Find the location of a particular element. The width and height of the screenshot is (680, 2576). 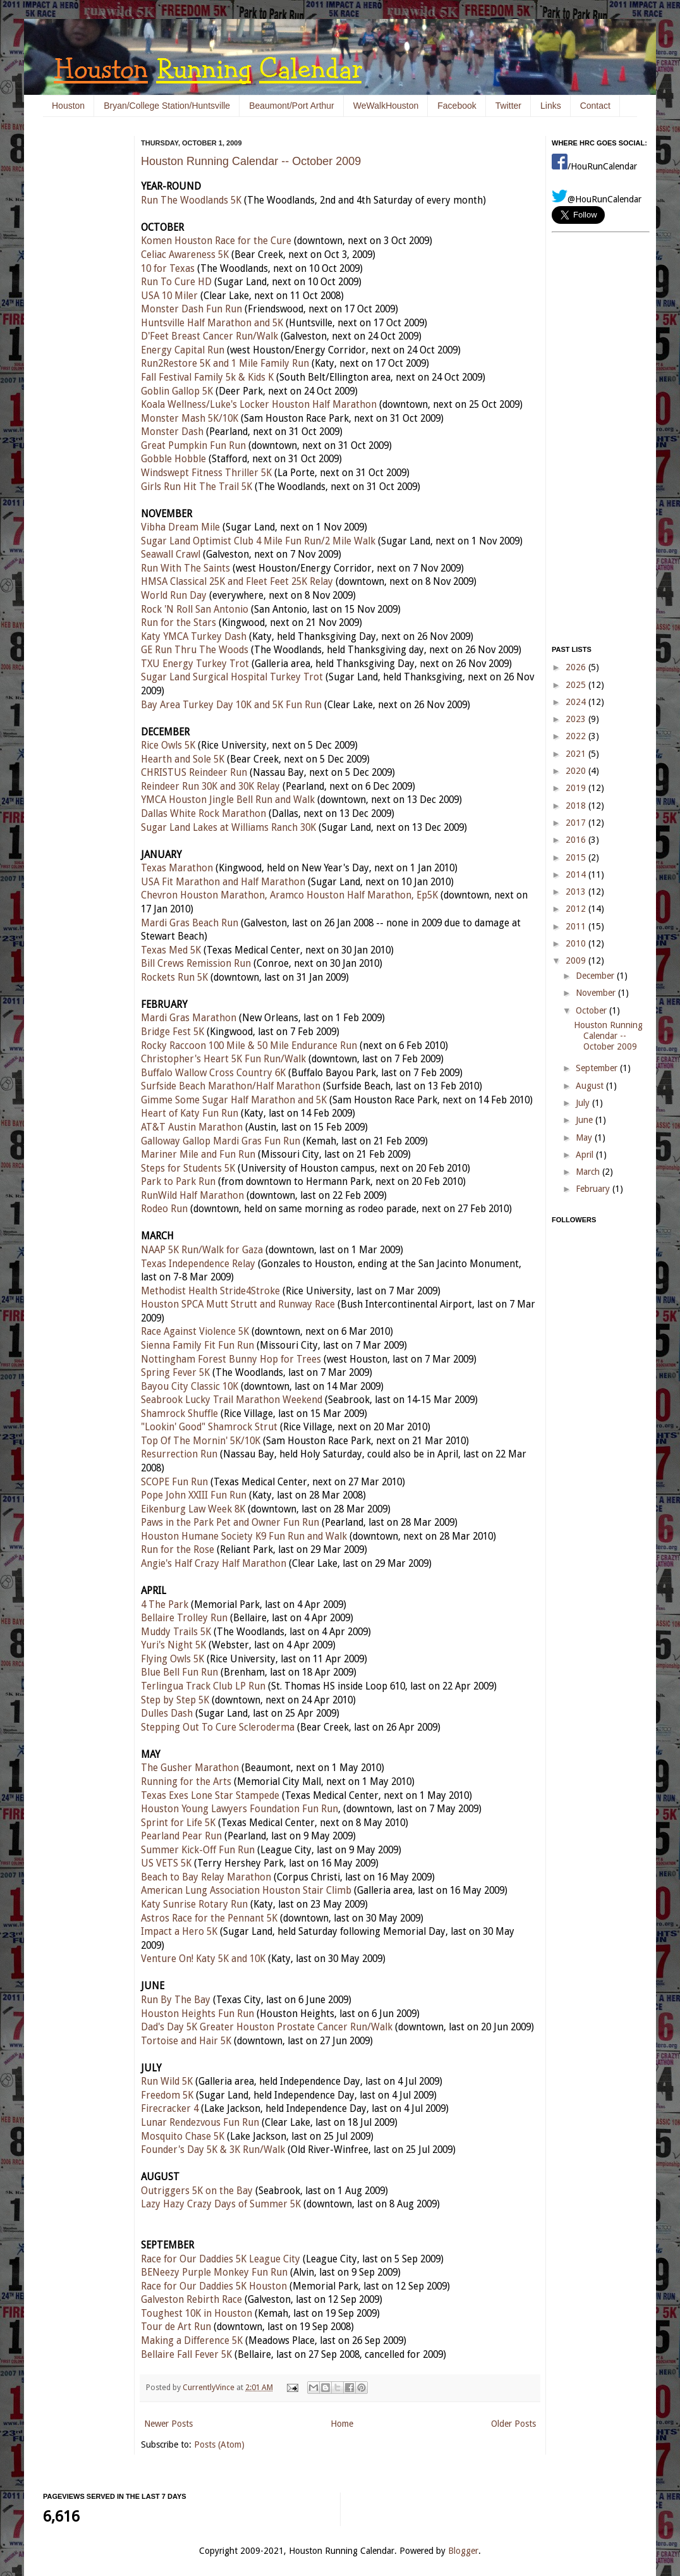

Koala Wellness/Luke's Locker Houston Half Marathon is located at coordinates (259, 404).